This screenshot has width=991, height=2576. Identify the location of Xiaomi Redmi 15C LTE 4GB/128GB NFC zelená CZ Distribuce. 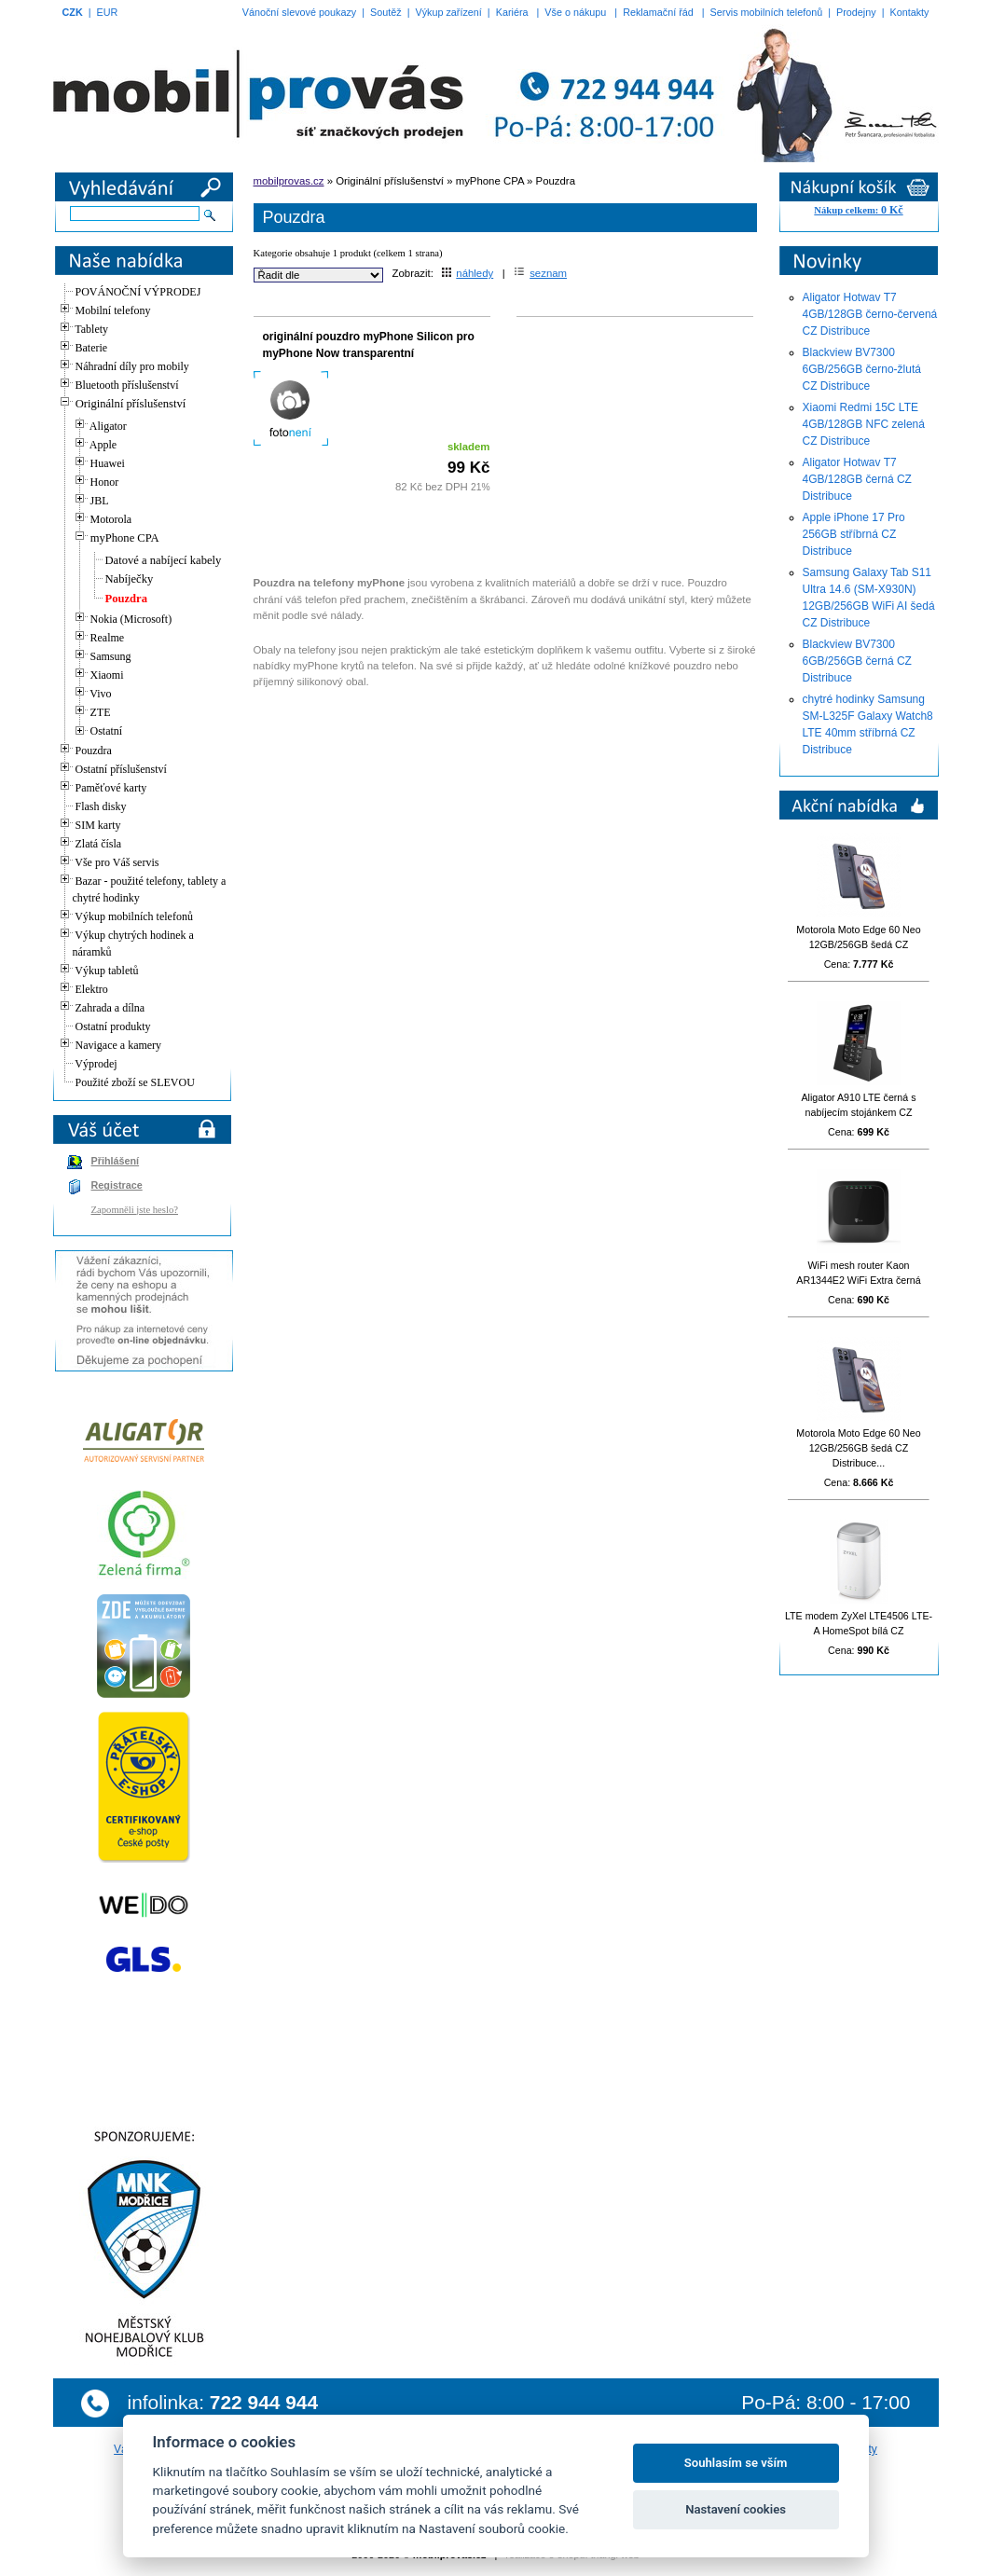
(864, 424).